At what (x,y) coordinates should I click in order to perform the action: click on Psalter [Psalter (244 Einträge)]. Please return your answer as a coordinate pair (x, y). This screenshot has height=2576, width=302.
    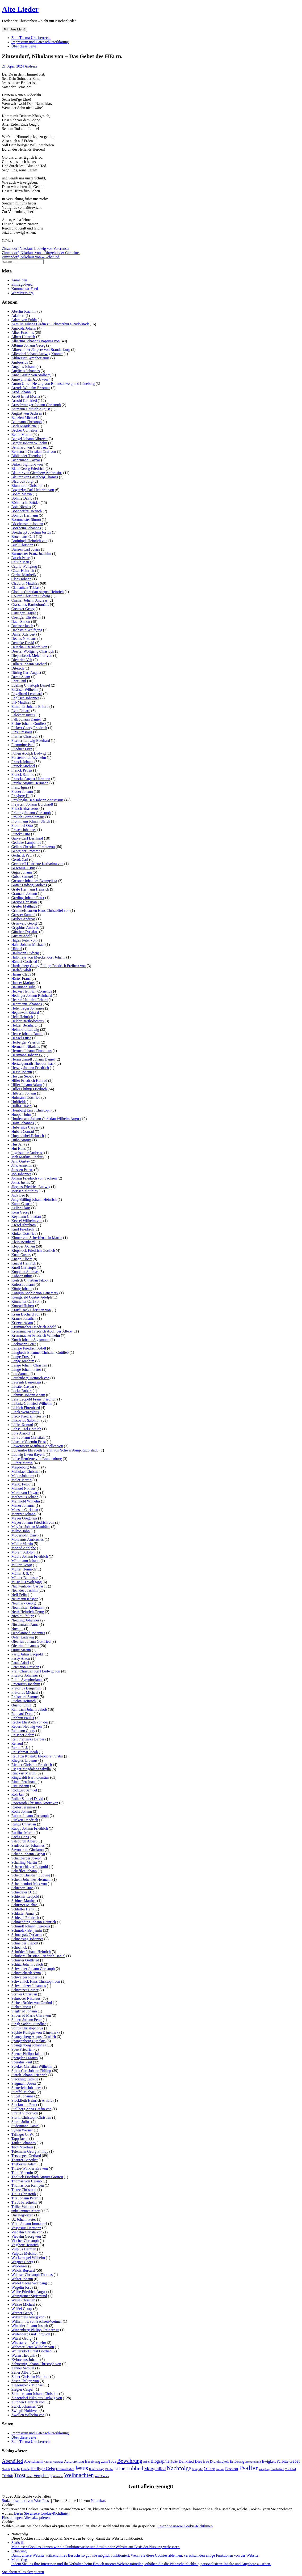
    Looking at the image, I should click on (248, 2468).